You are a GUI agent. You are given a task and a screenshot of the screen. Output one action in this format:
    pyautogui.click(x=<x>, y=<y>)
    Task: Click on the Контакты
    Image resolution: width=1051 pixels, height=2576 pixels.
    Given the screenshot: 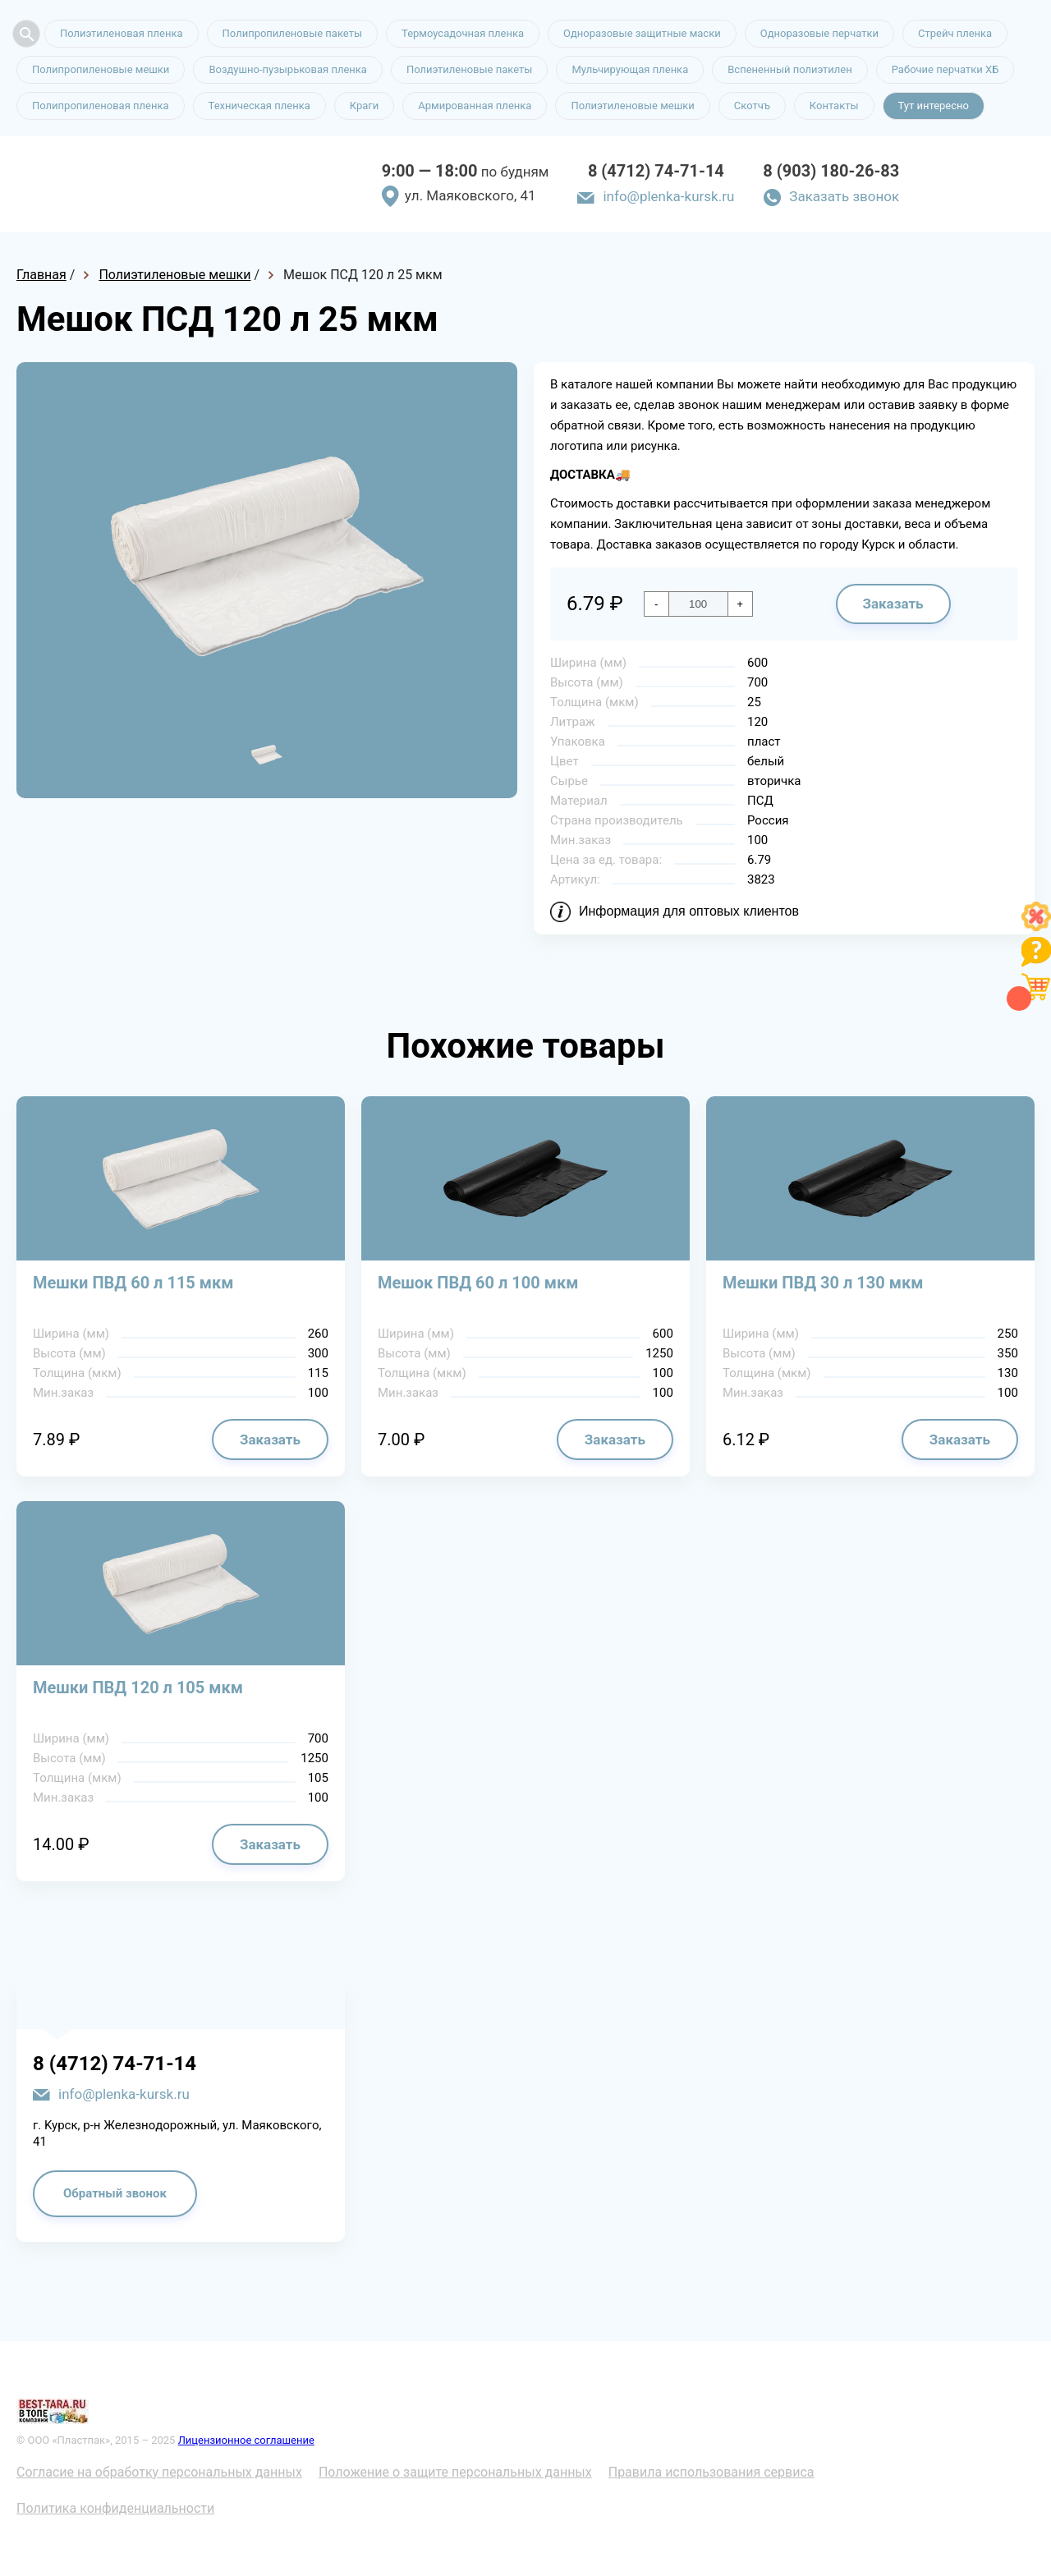 What is the action you would take?
    pyautogui.click(x=834, y=105)
    